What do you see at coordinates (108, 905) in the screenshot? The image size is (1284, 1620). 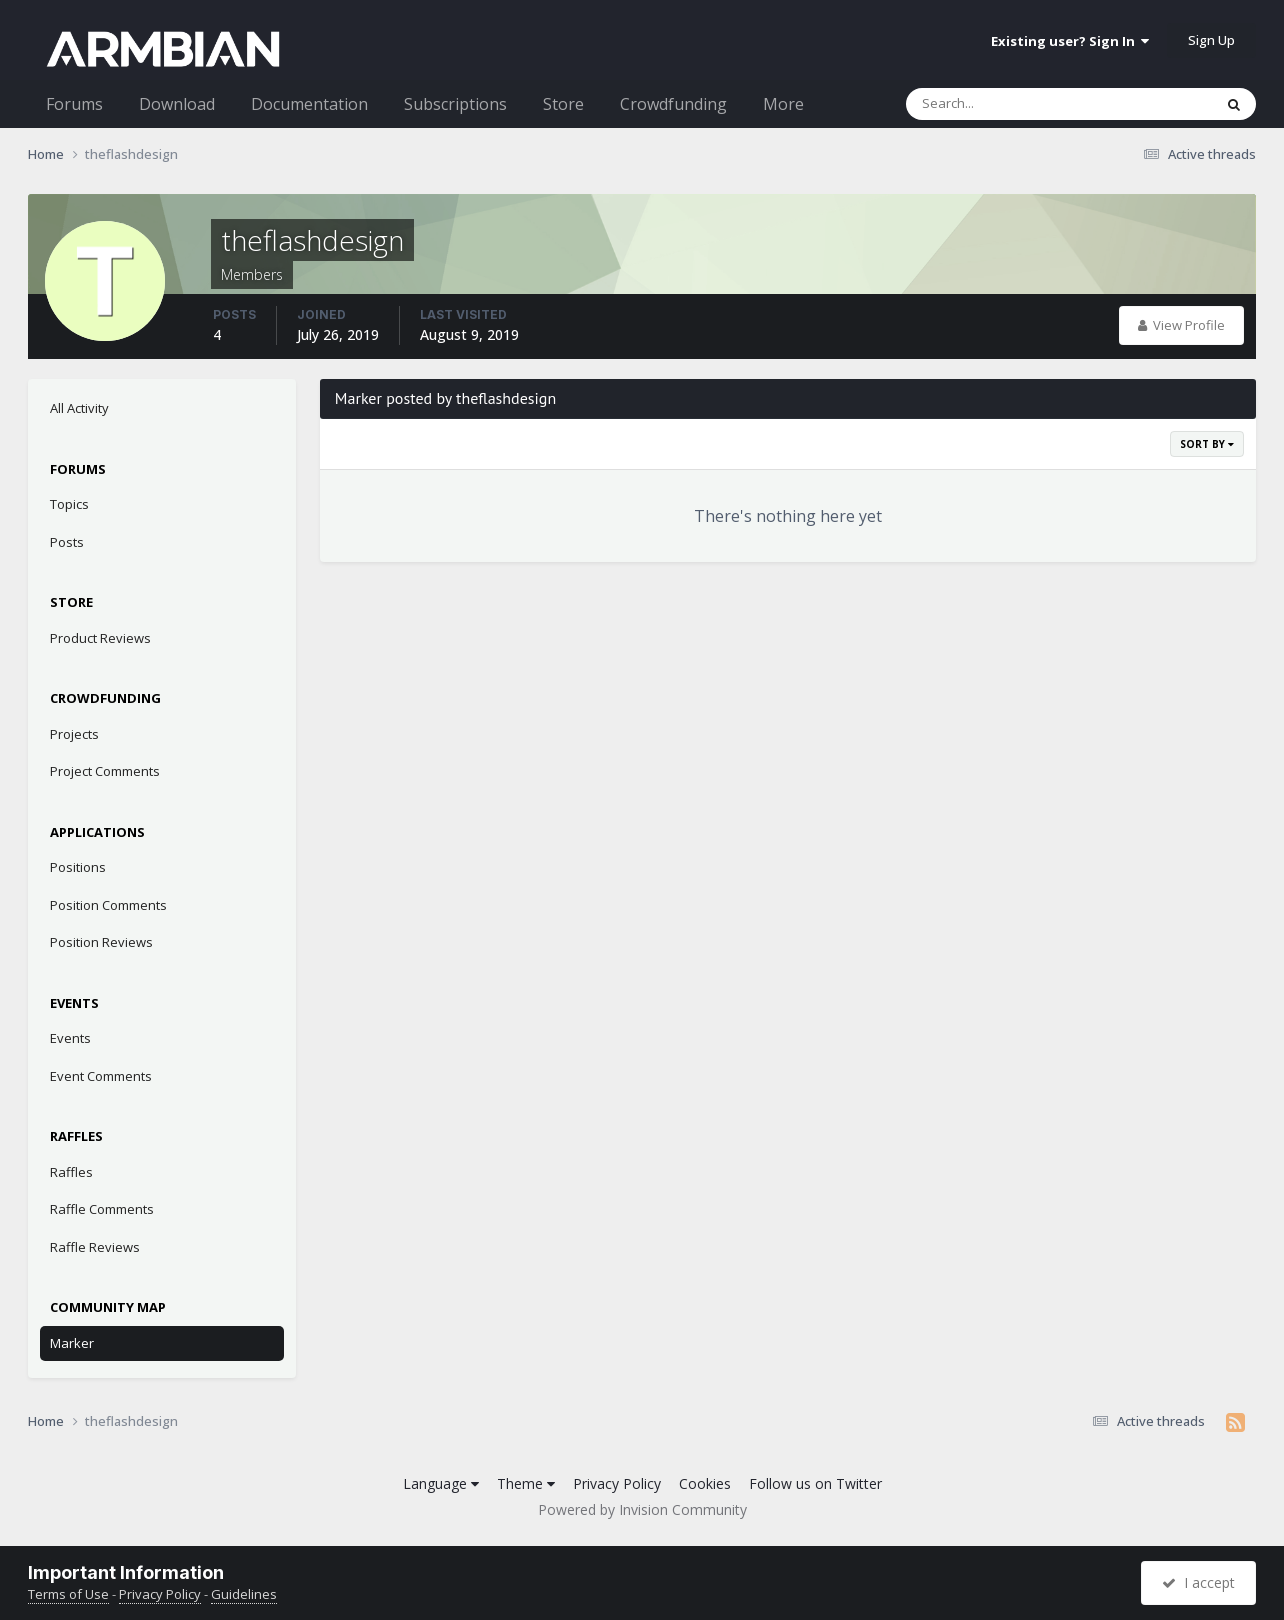 I see `Position Comments` at bounding box center [108, 905].